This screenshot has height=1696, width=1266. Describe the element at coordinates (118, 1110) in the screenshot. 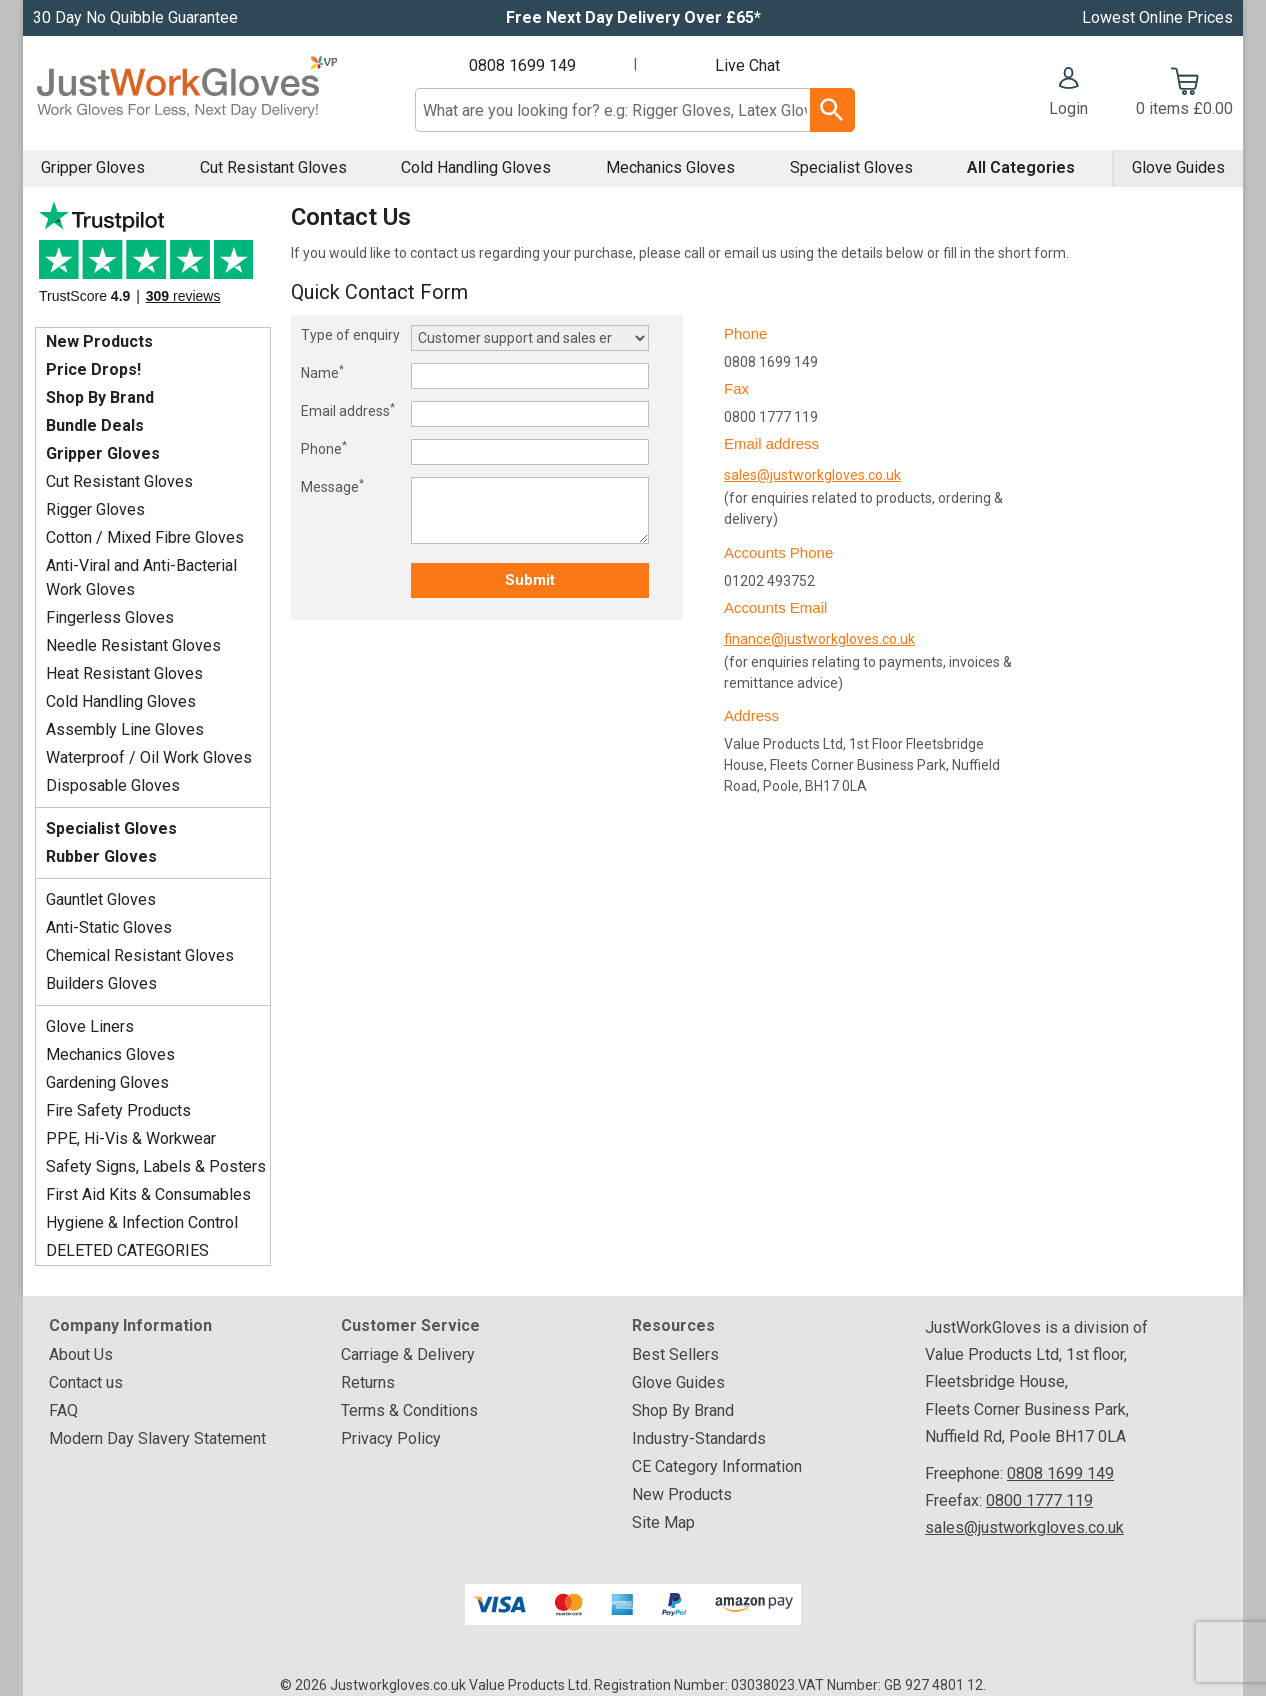

I see `Fire Safety Products` at that location.